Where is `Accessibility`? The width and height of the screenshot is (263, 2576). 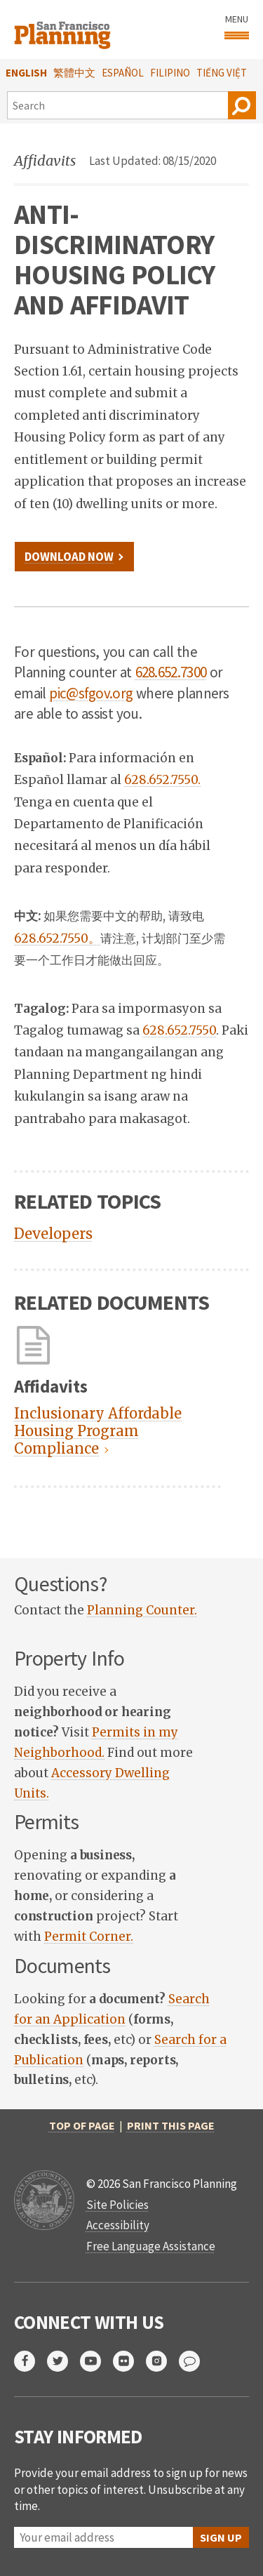 Accessibility is located at coordinates (117, 2225).